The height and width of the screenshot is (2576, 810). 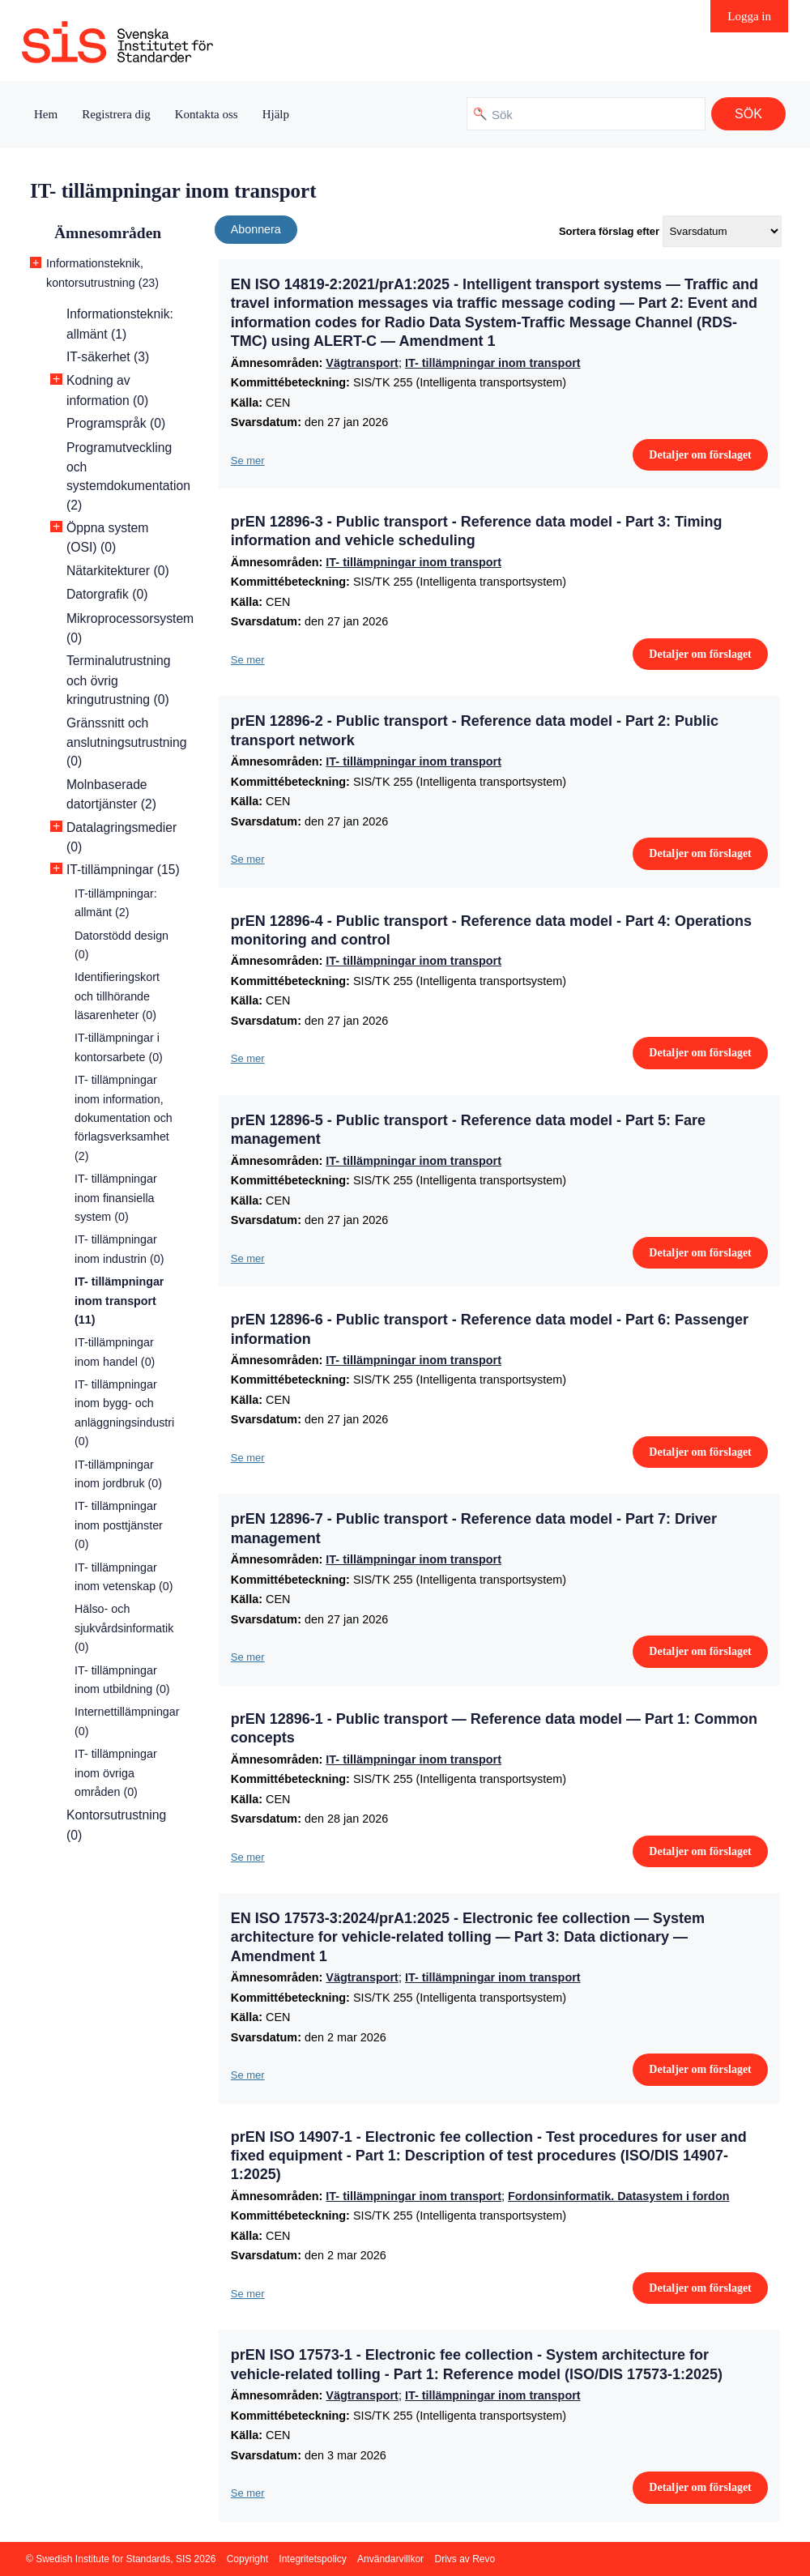 What do you see at coordinates (493, 362) in the screenshot?
I see `IT- tillämpningar inom transport` at bounding box center [493, 362].